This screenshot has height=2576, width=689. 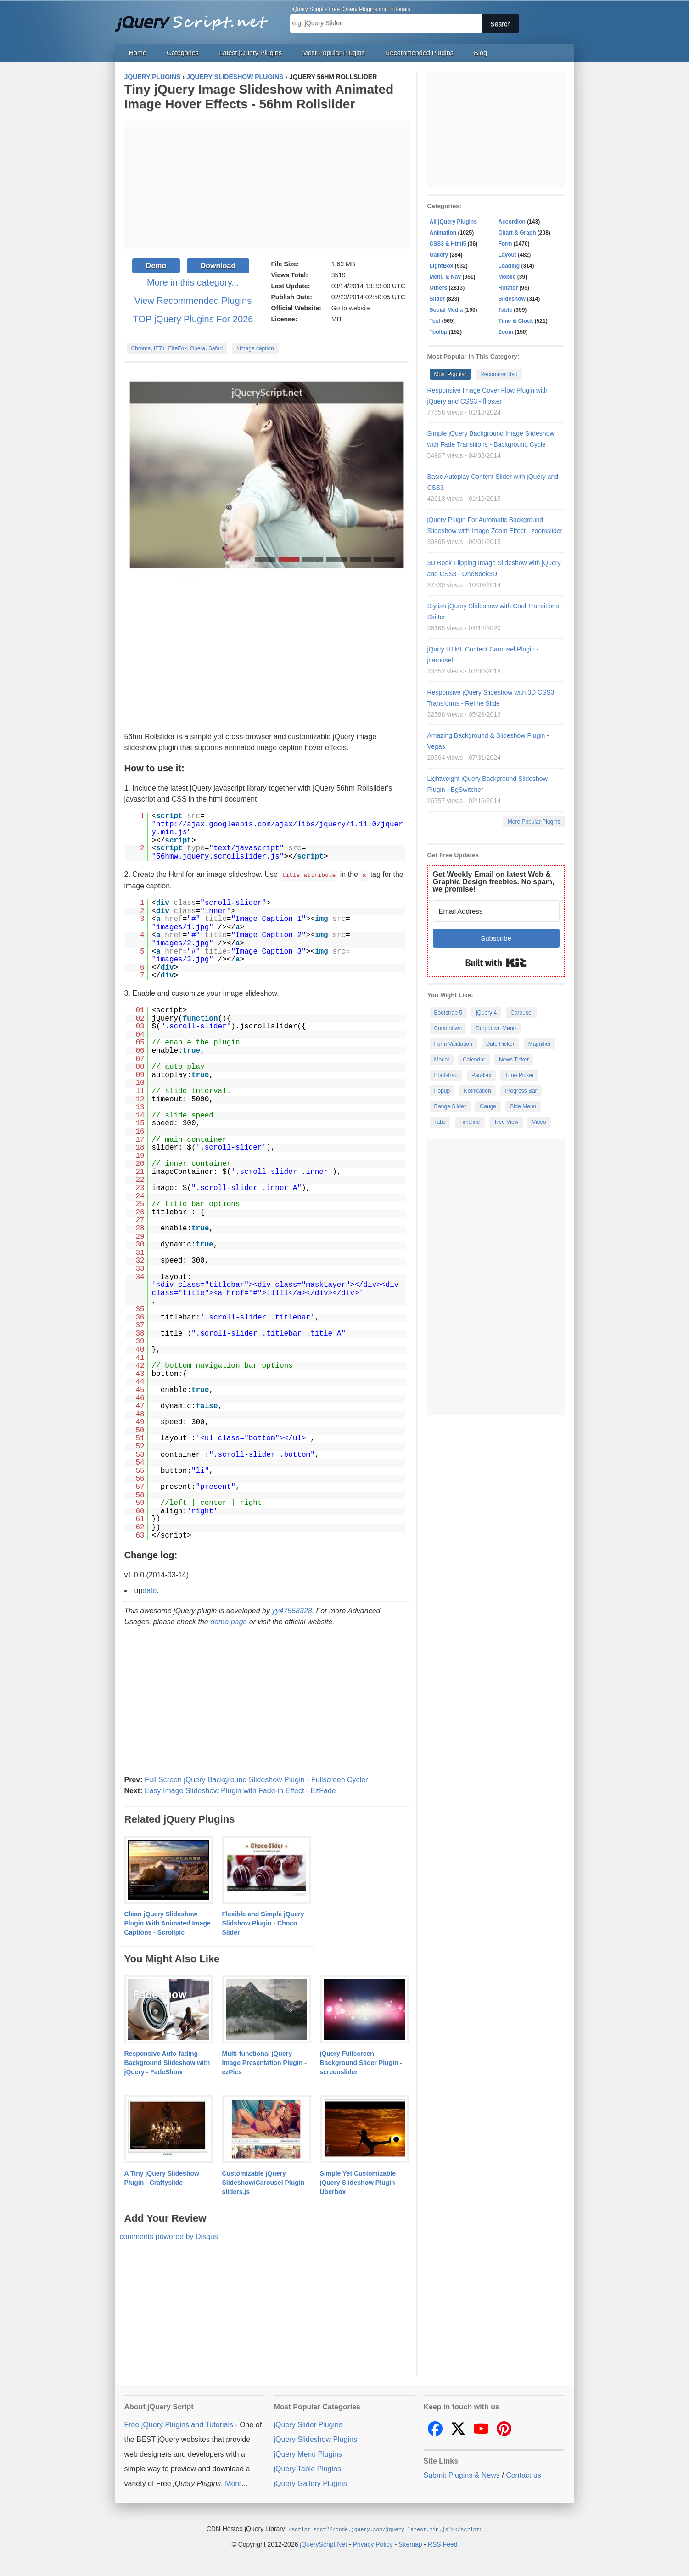 What do you see at coordinates (514, 1059) in the screenshot?
I see `News Ticker` at bounding box center [514, 1059].